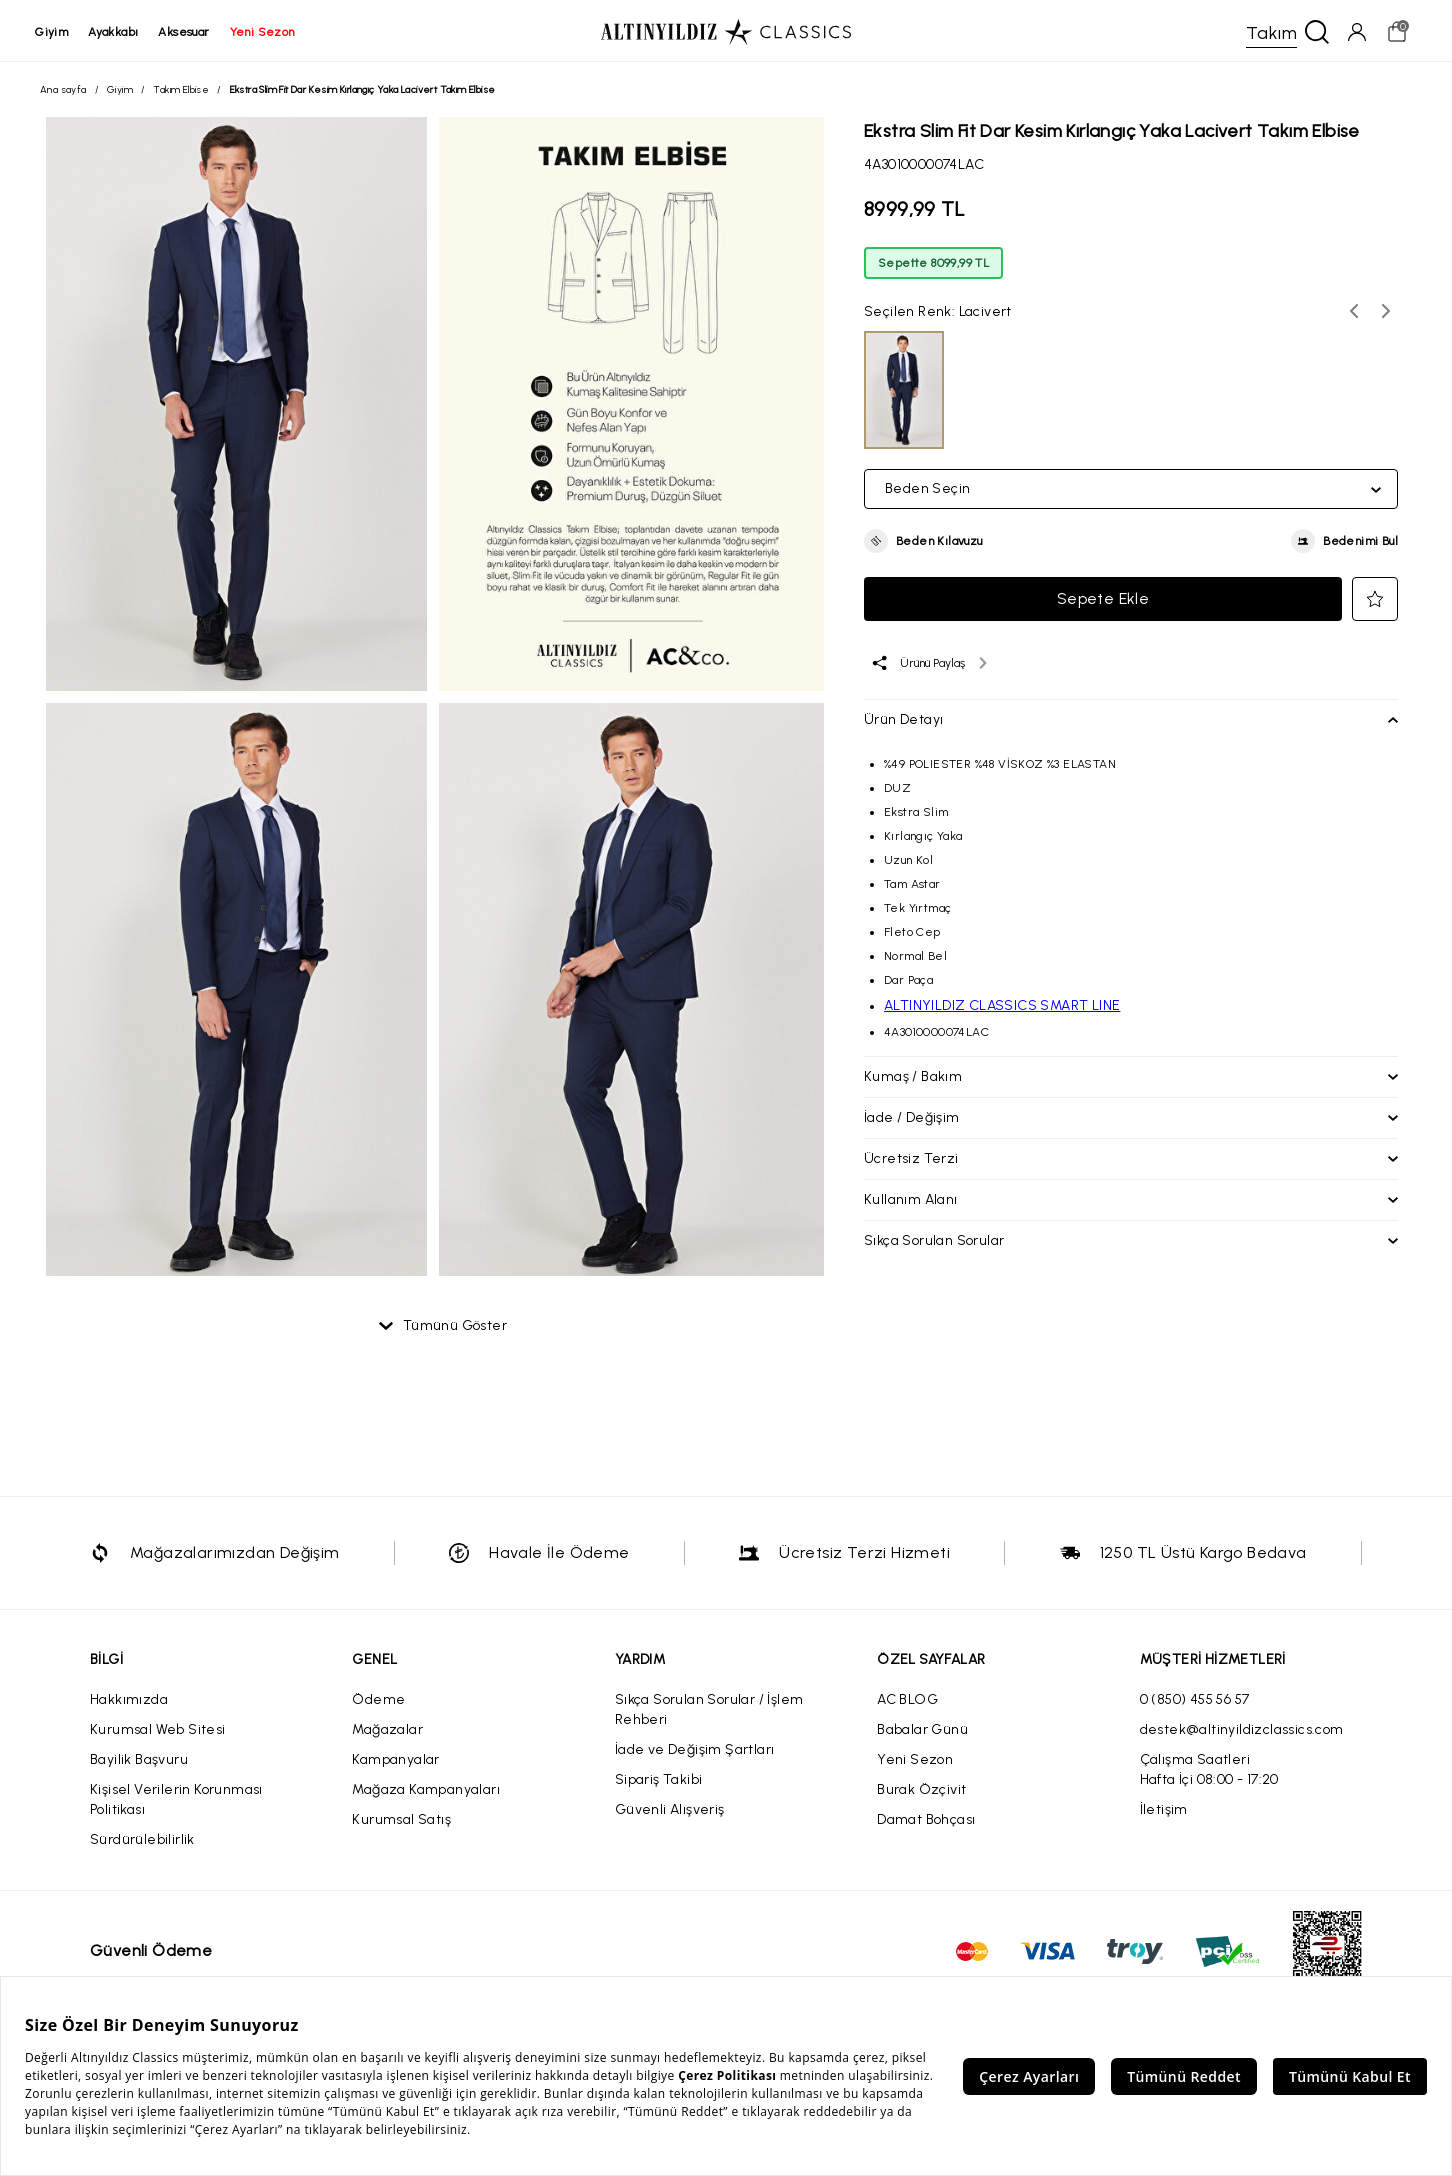 This screenshot has height=2176, width=1452. I want to click on yeni sezon, so click(266, 32).